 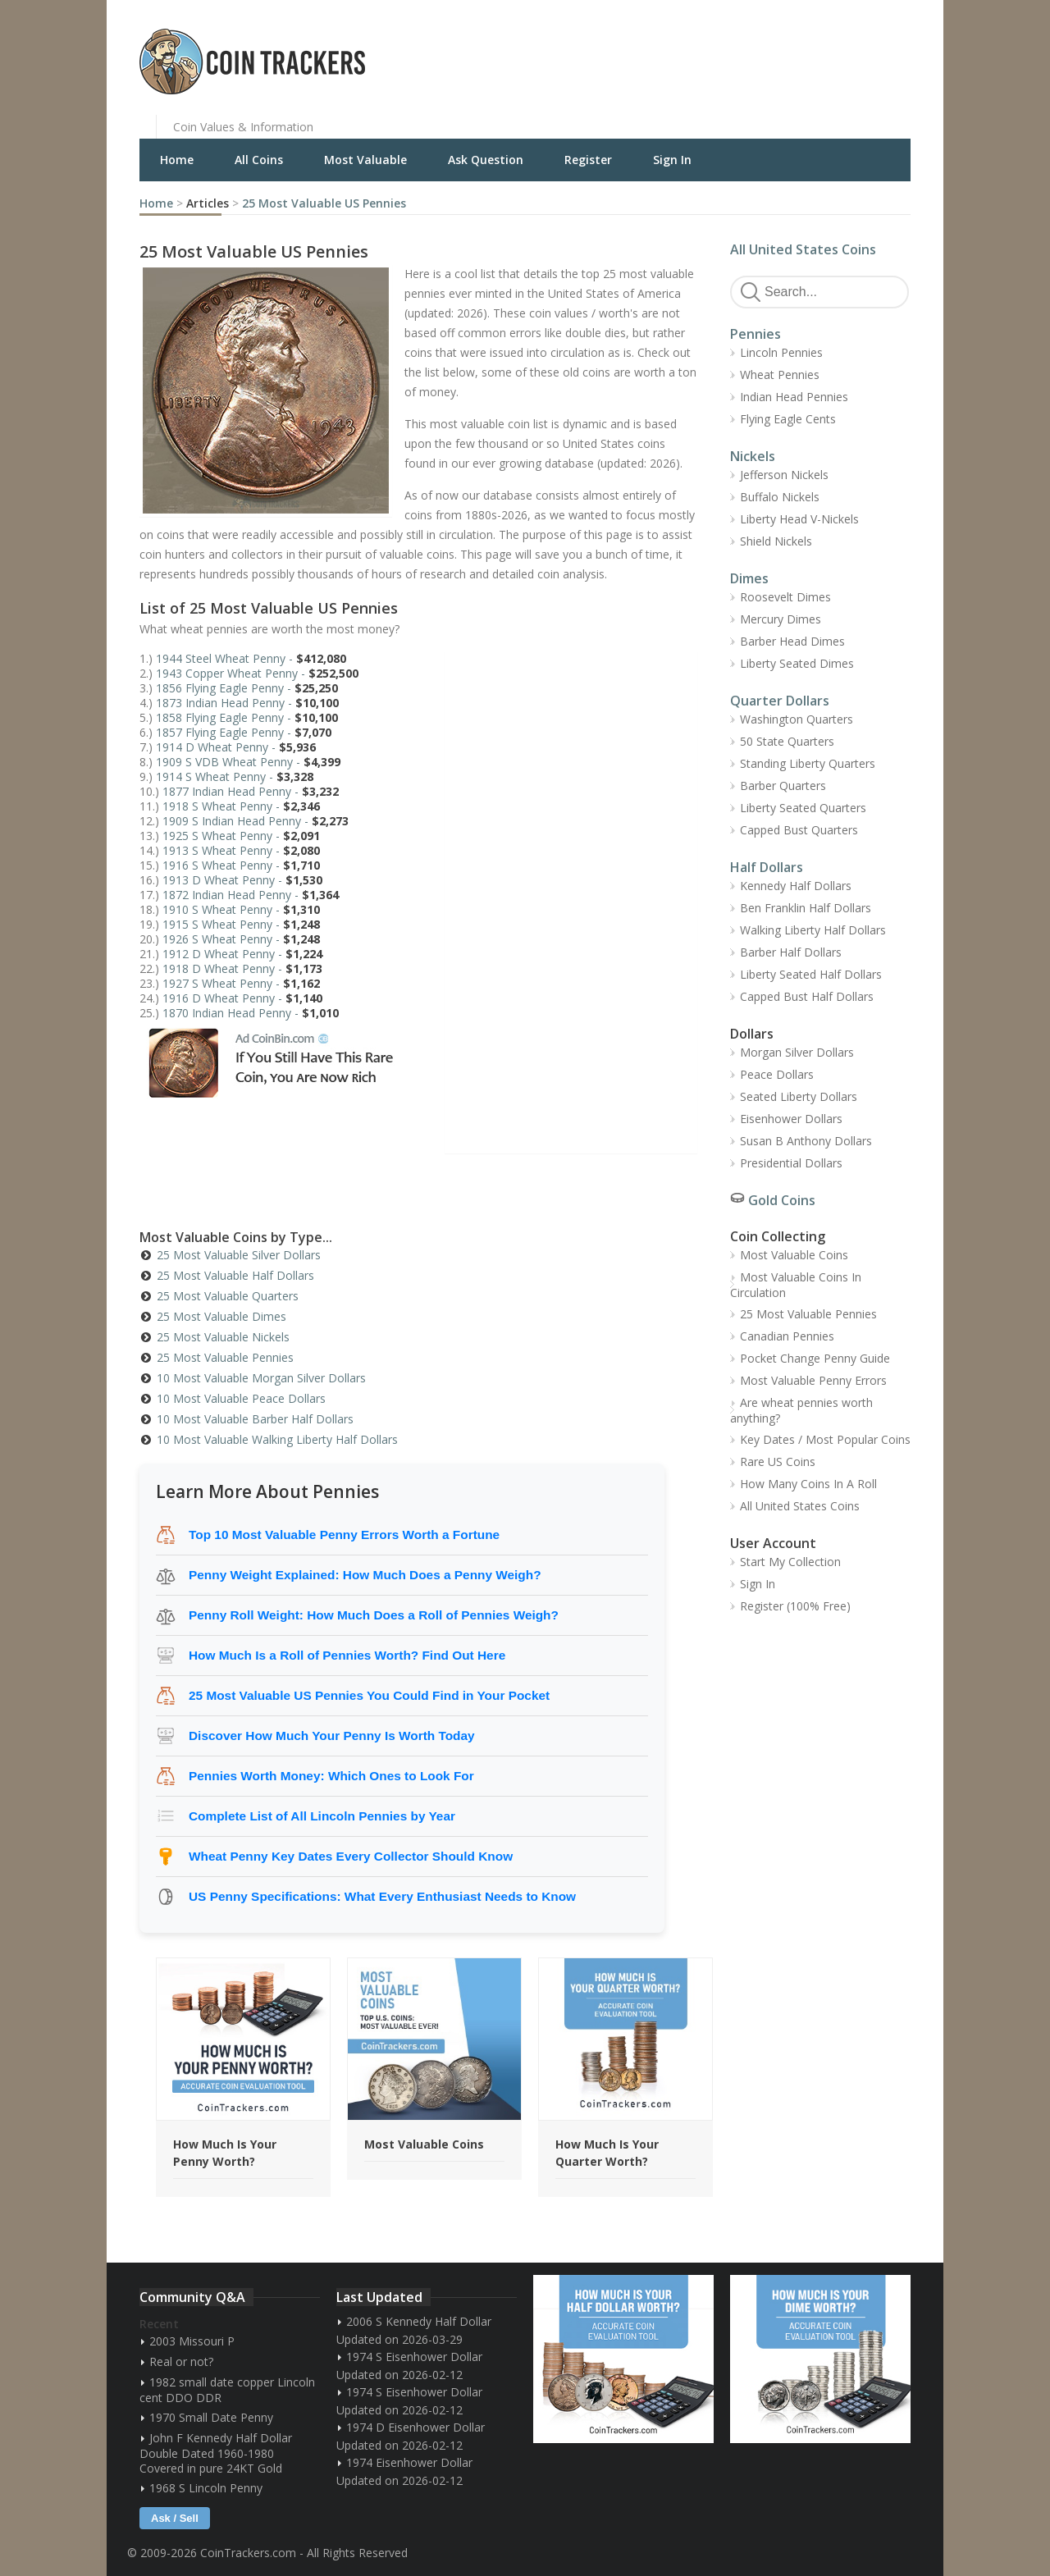 I want to click on How Many Coins In A Roll, so click(x=808, y=1483).